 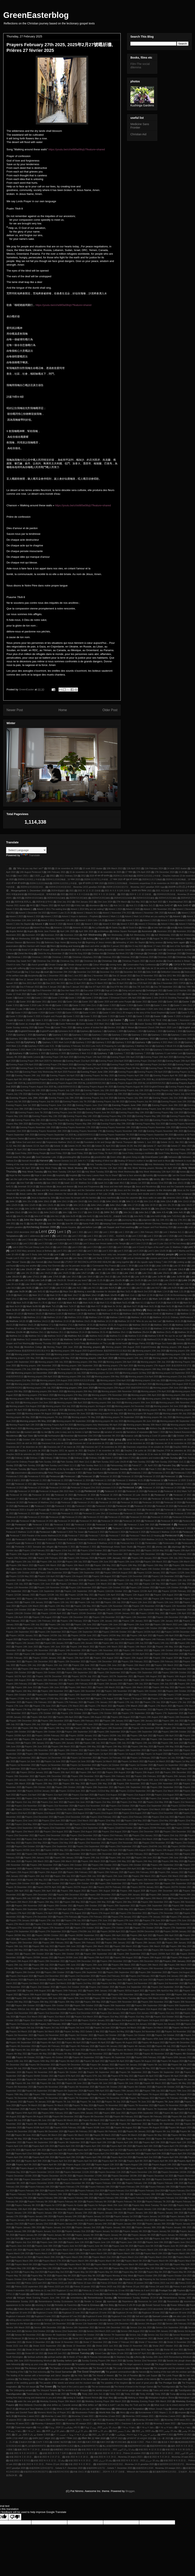 I want to click on Parable of the fig tree, so click(x=59, y=1469).